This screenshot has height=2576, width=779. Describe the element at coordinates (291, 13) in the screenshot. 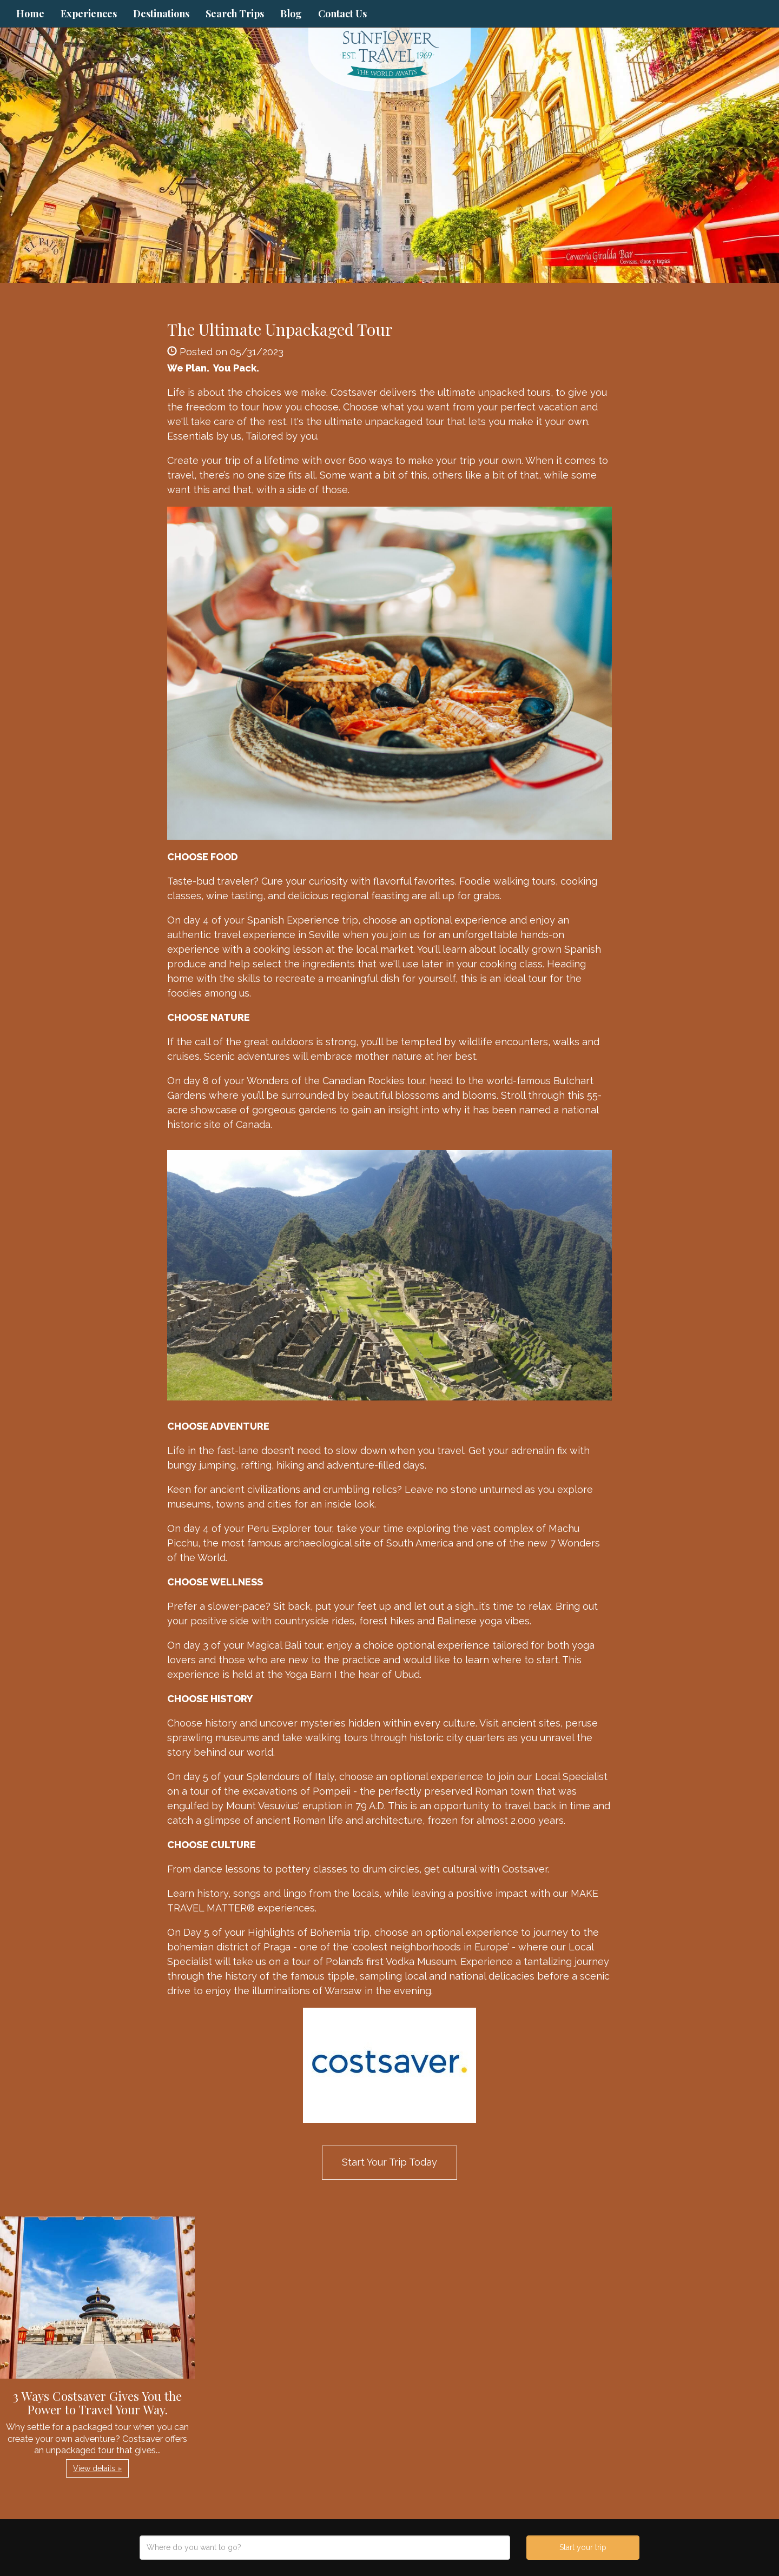

I see `Blog` at that location.